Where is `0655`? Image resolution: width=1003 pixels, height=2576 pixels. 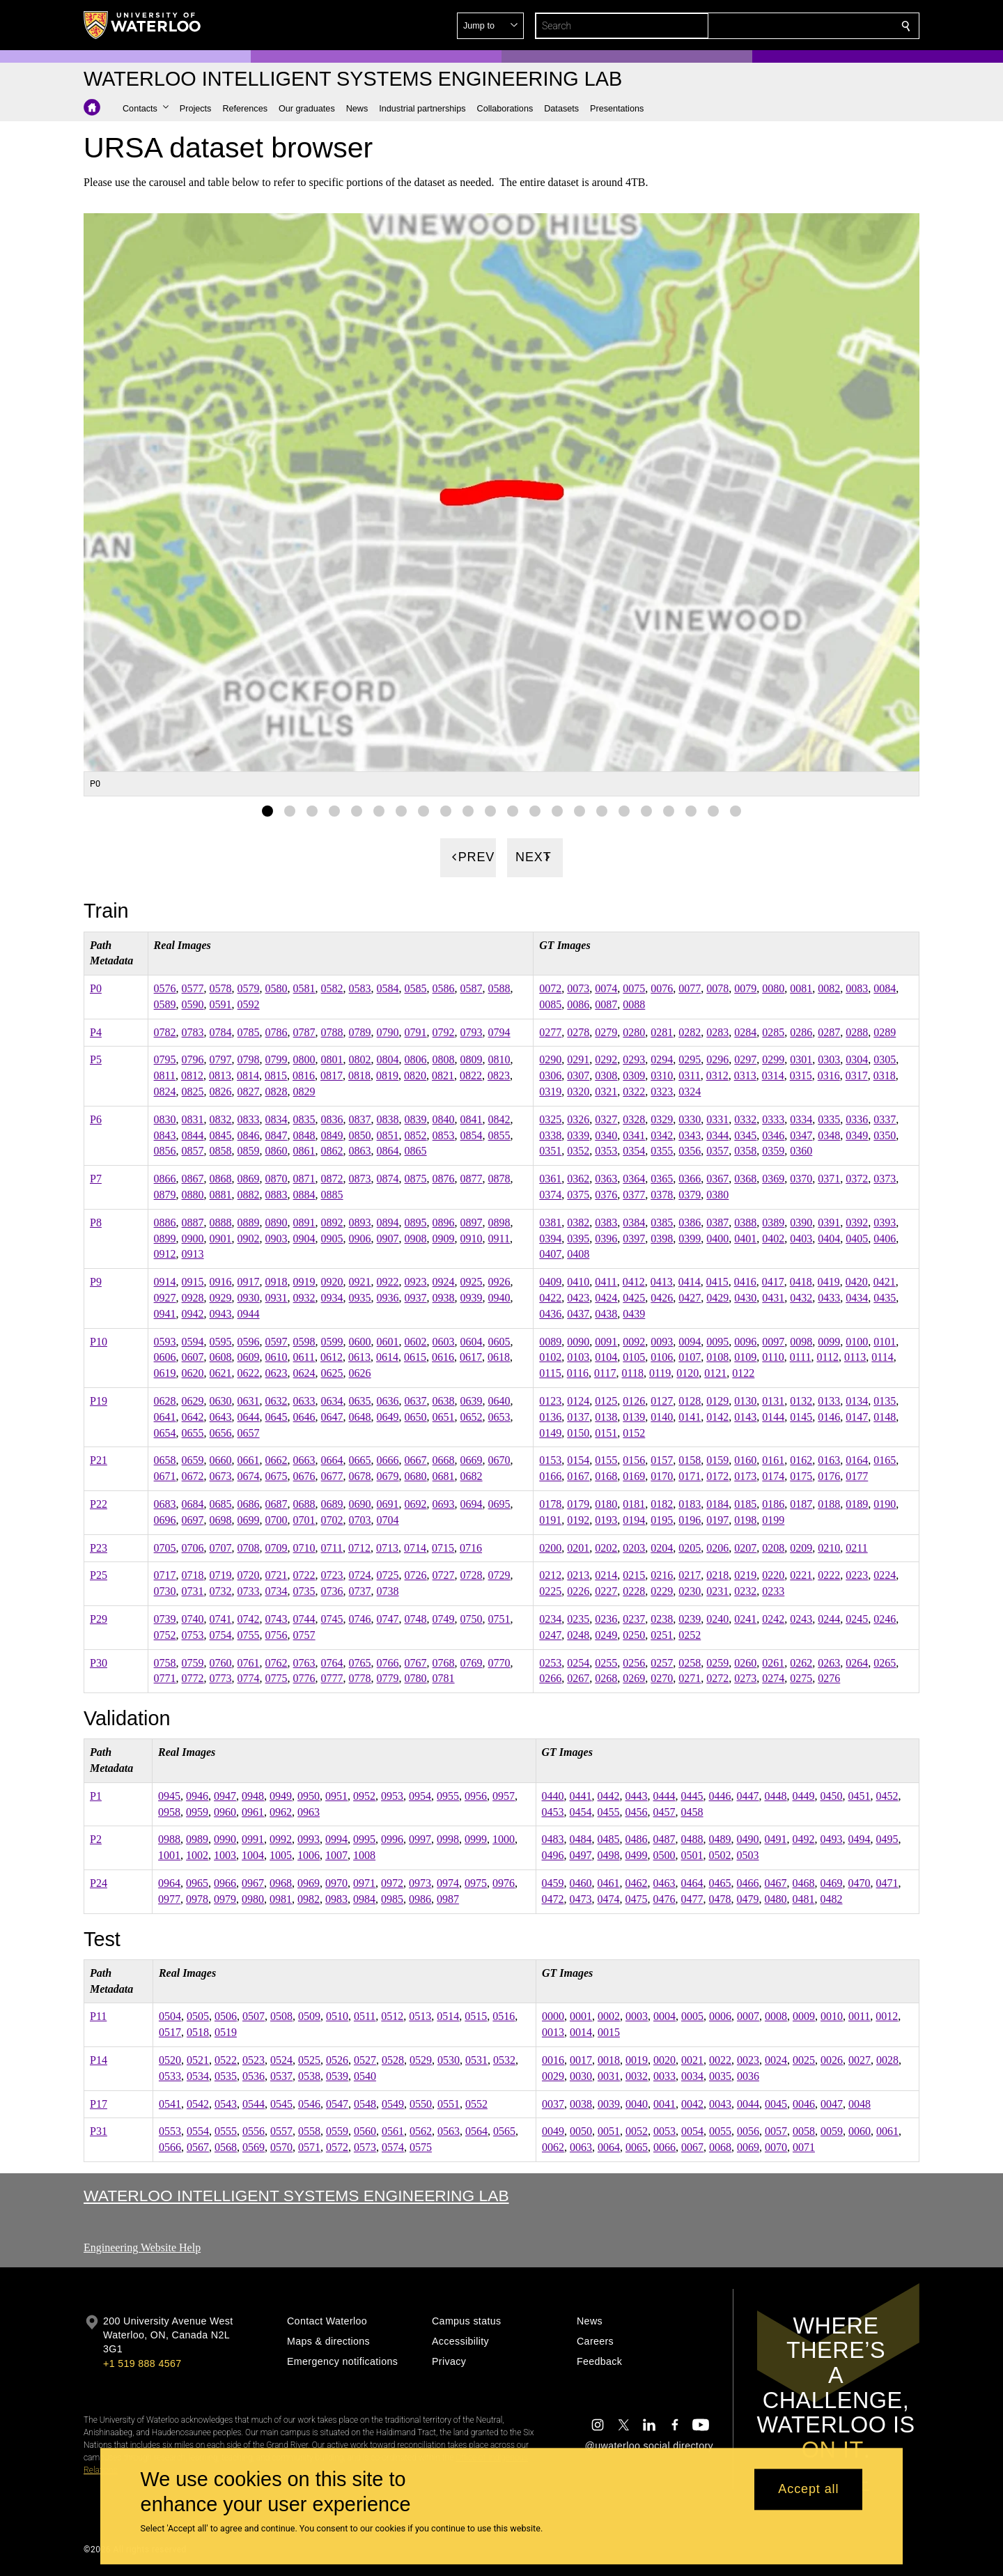
0655 is located at coordinates (193, 1432).